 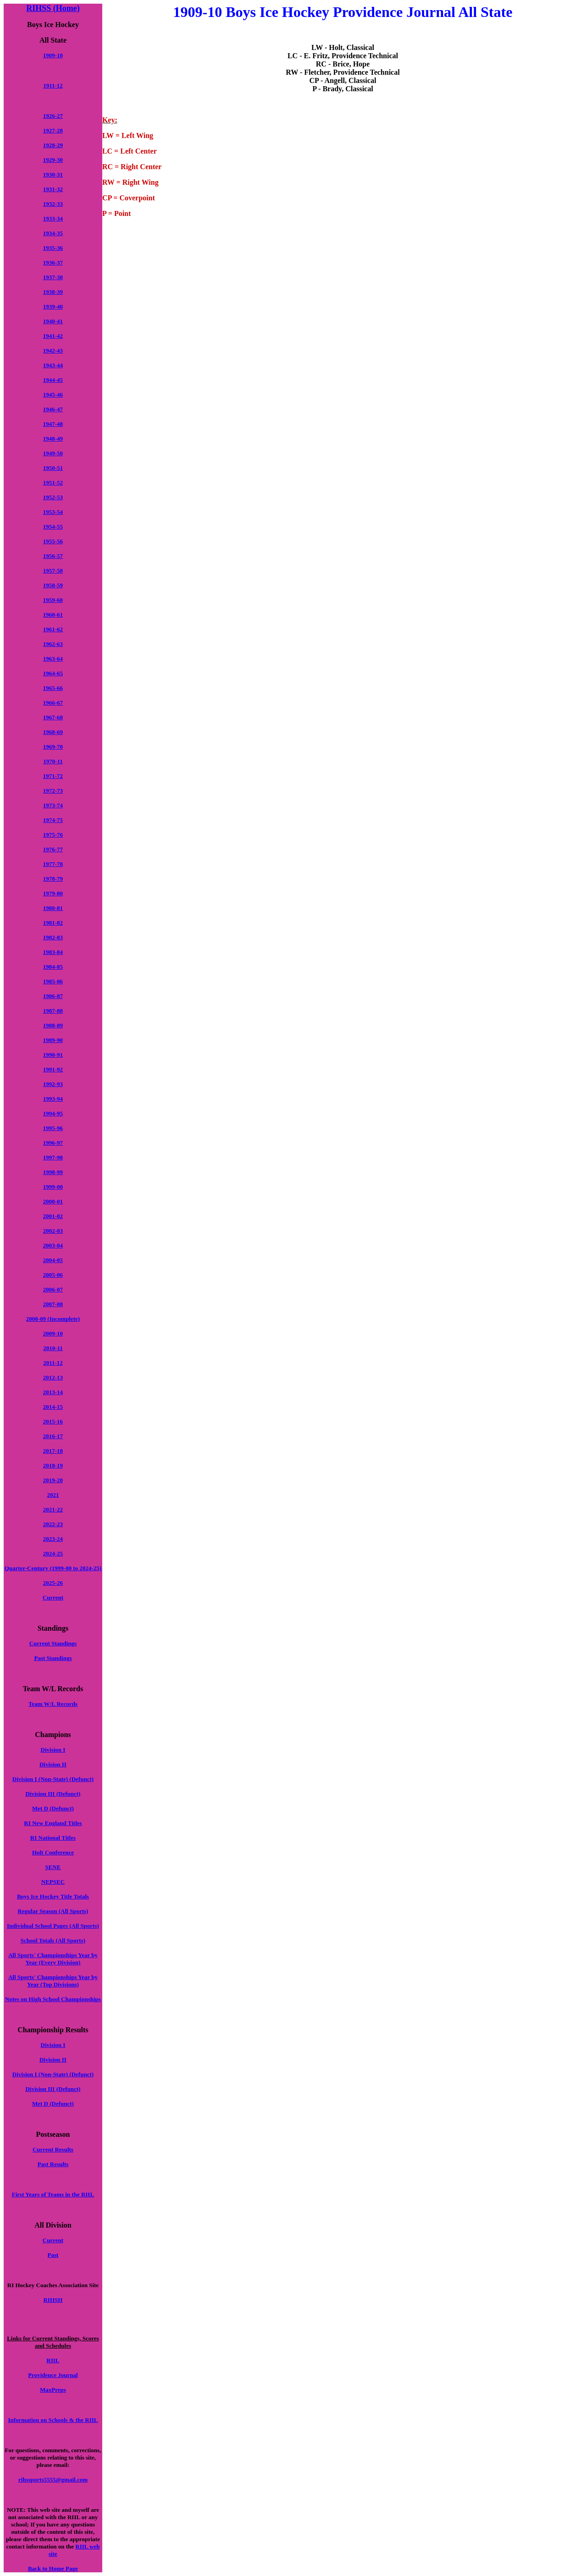 What do you see at coordinates (53, 952) in the screenshot?
I see `1983-84` at bounding box center [53, 952].